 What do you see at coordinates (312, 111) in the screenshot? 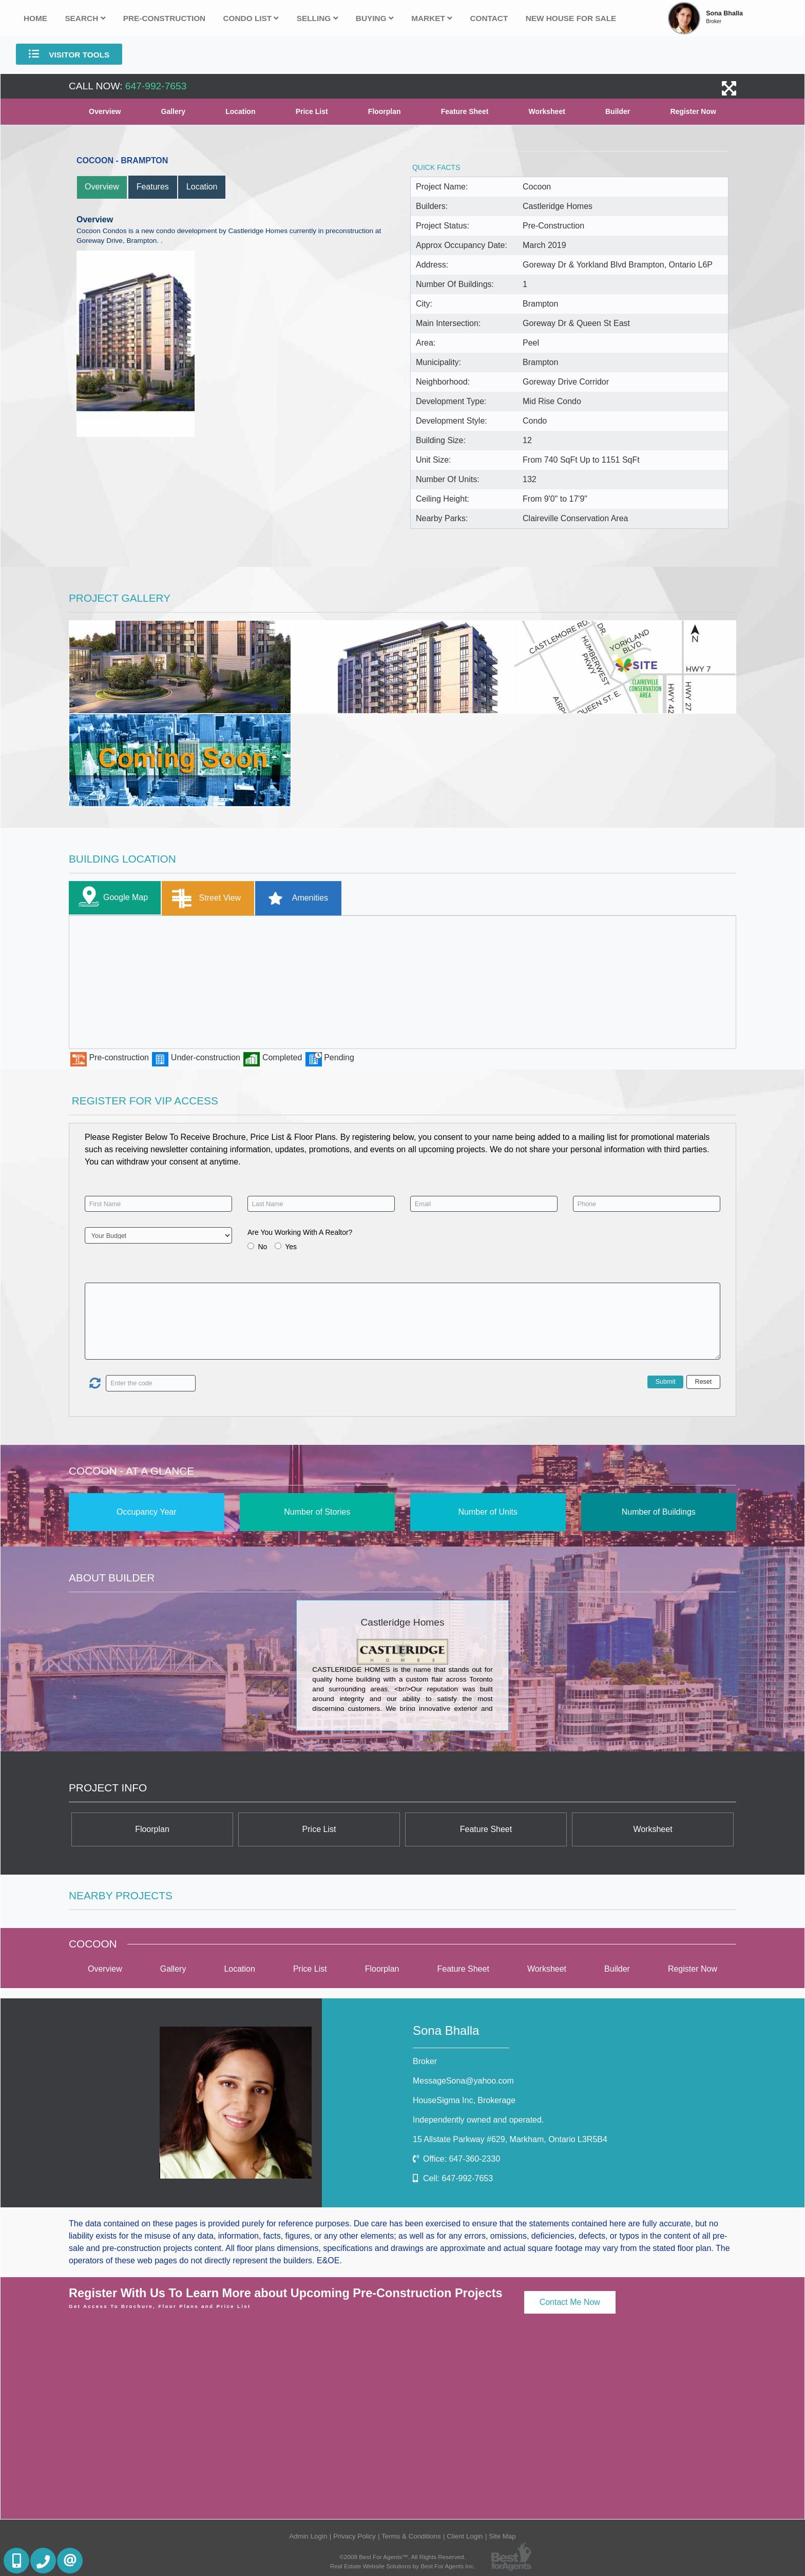
I see `Price List` at bounding box center [312, 111].